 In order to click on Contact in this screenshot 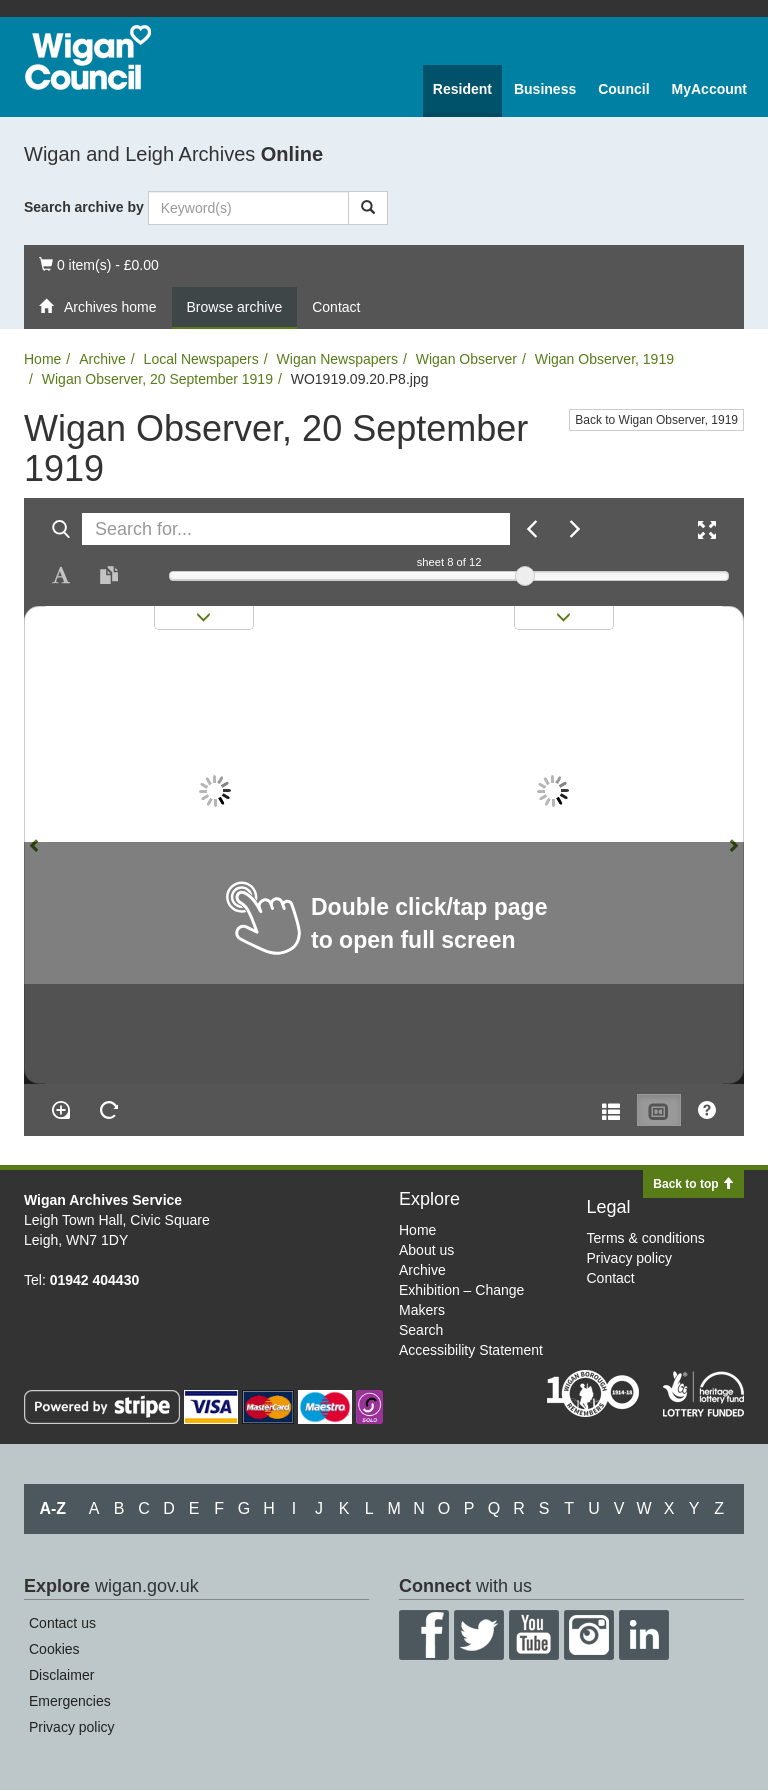, I will do `click(336, 307)`.